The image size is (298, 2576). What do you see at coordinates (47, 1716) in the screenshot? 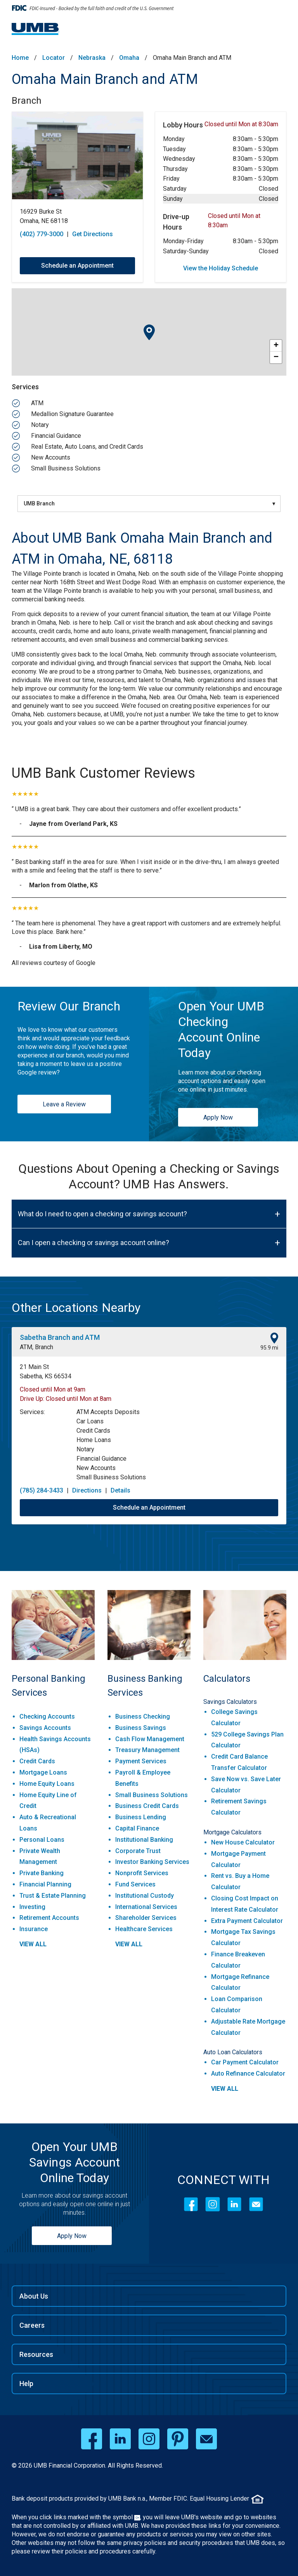
I see `Checking Accounts` at bounding box center [47, 1716].